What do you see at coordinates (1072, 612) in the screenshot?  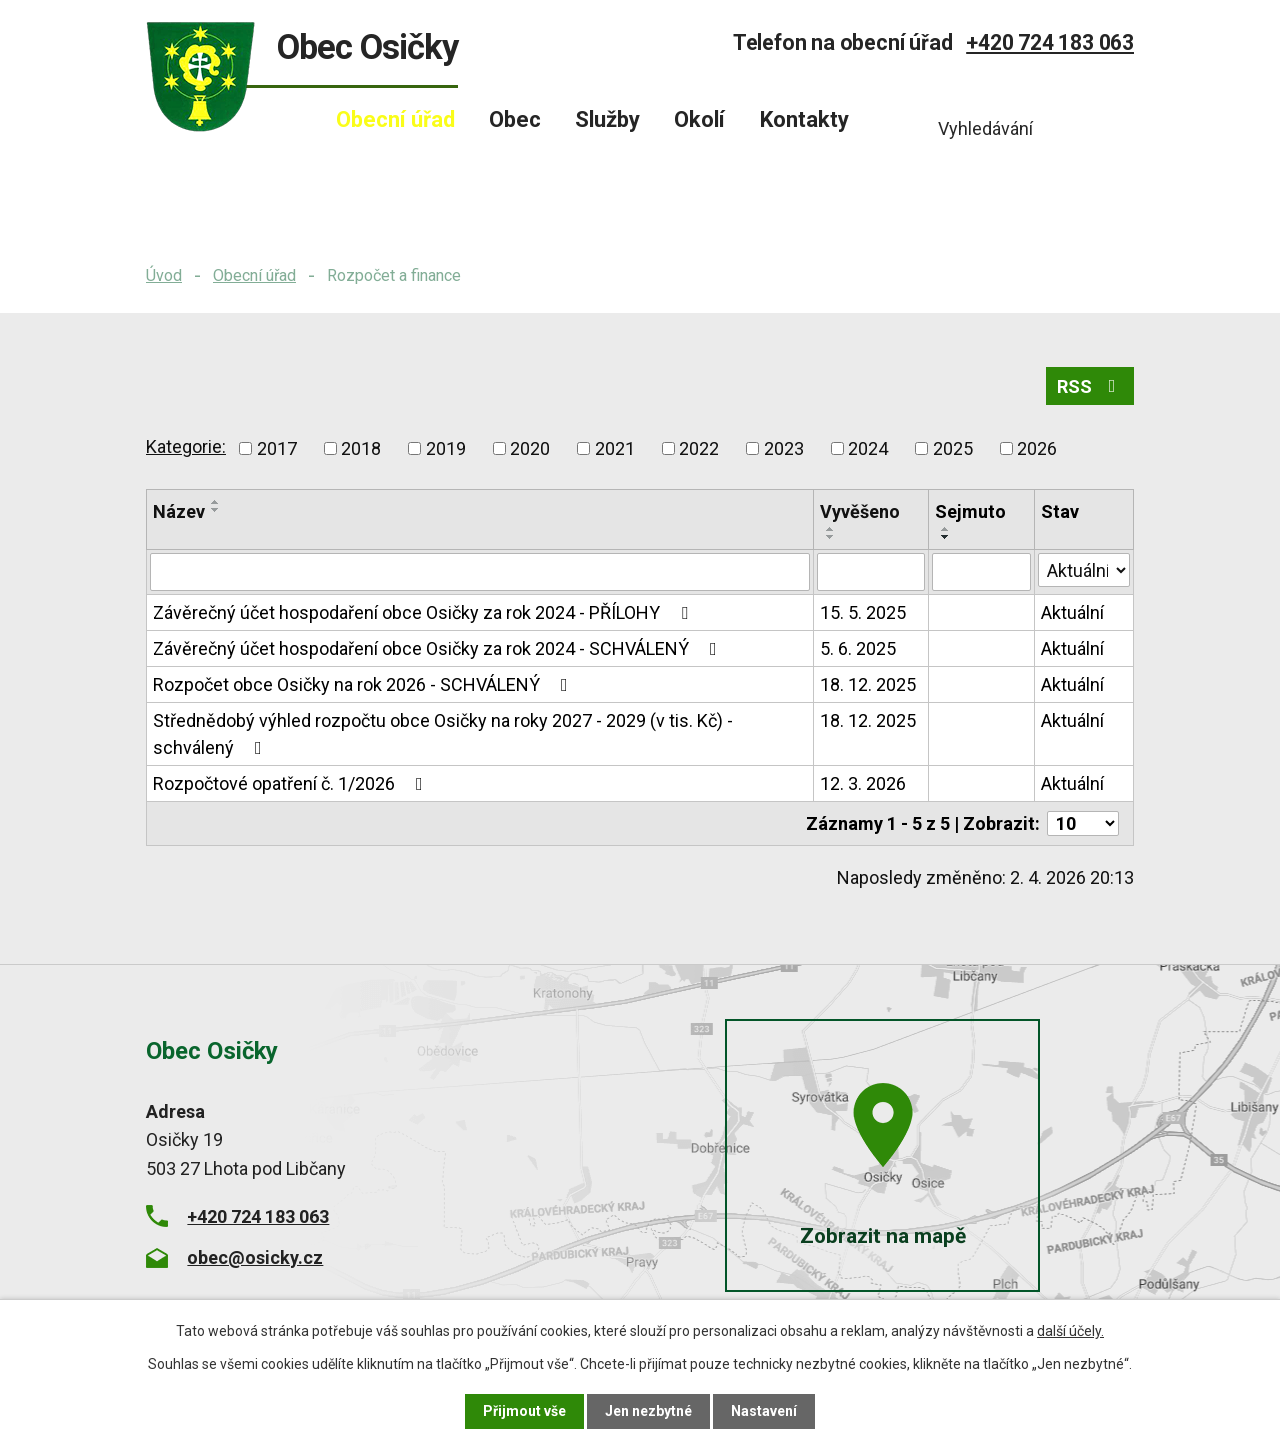 I see `Aktuální` at bounding box center [1072, 612].